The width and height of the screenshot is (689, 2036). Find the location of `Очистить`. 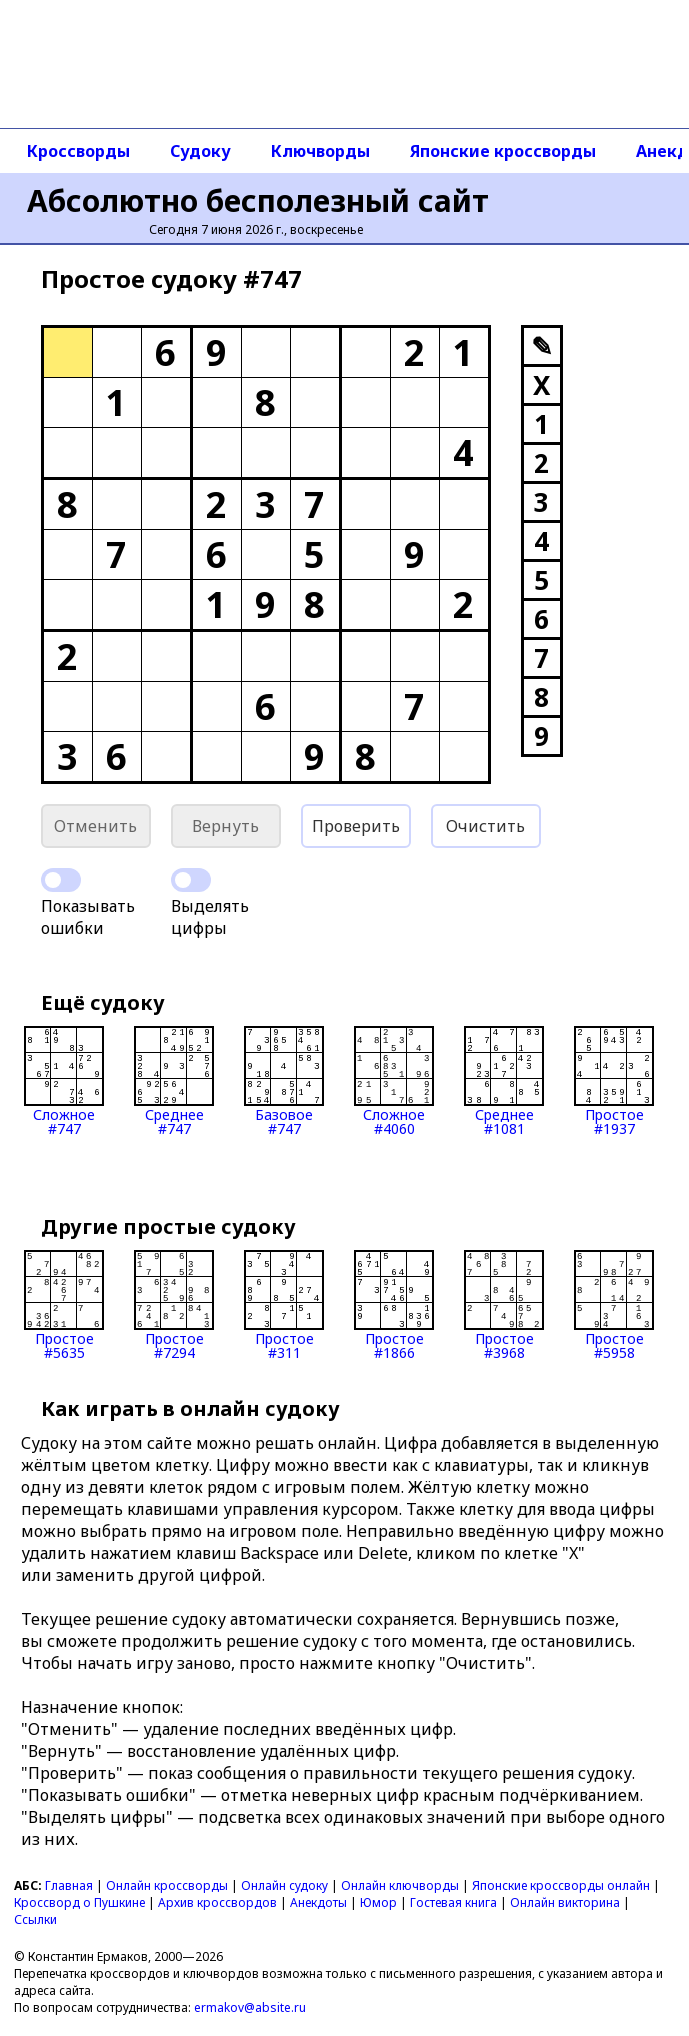

Очистить is located at coordinates (485, 826).